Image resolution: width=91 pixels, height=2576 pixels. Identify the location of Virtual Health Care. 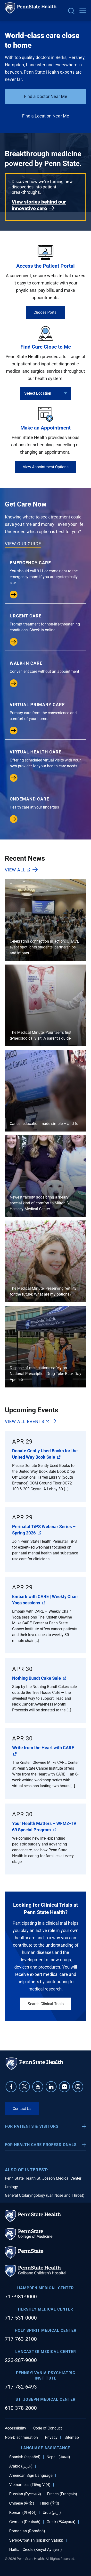
(45, 759).